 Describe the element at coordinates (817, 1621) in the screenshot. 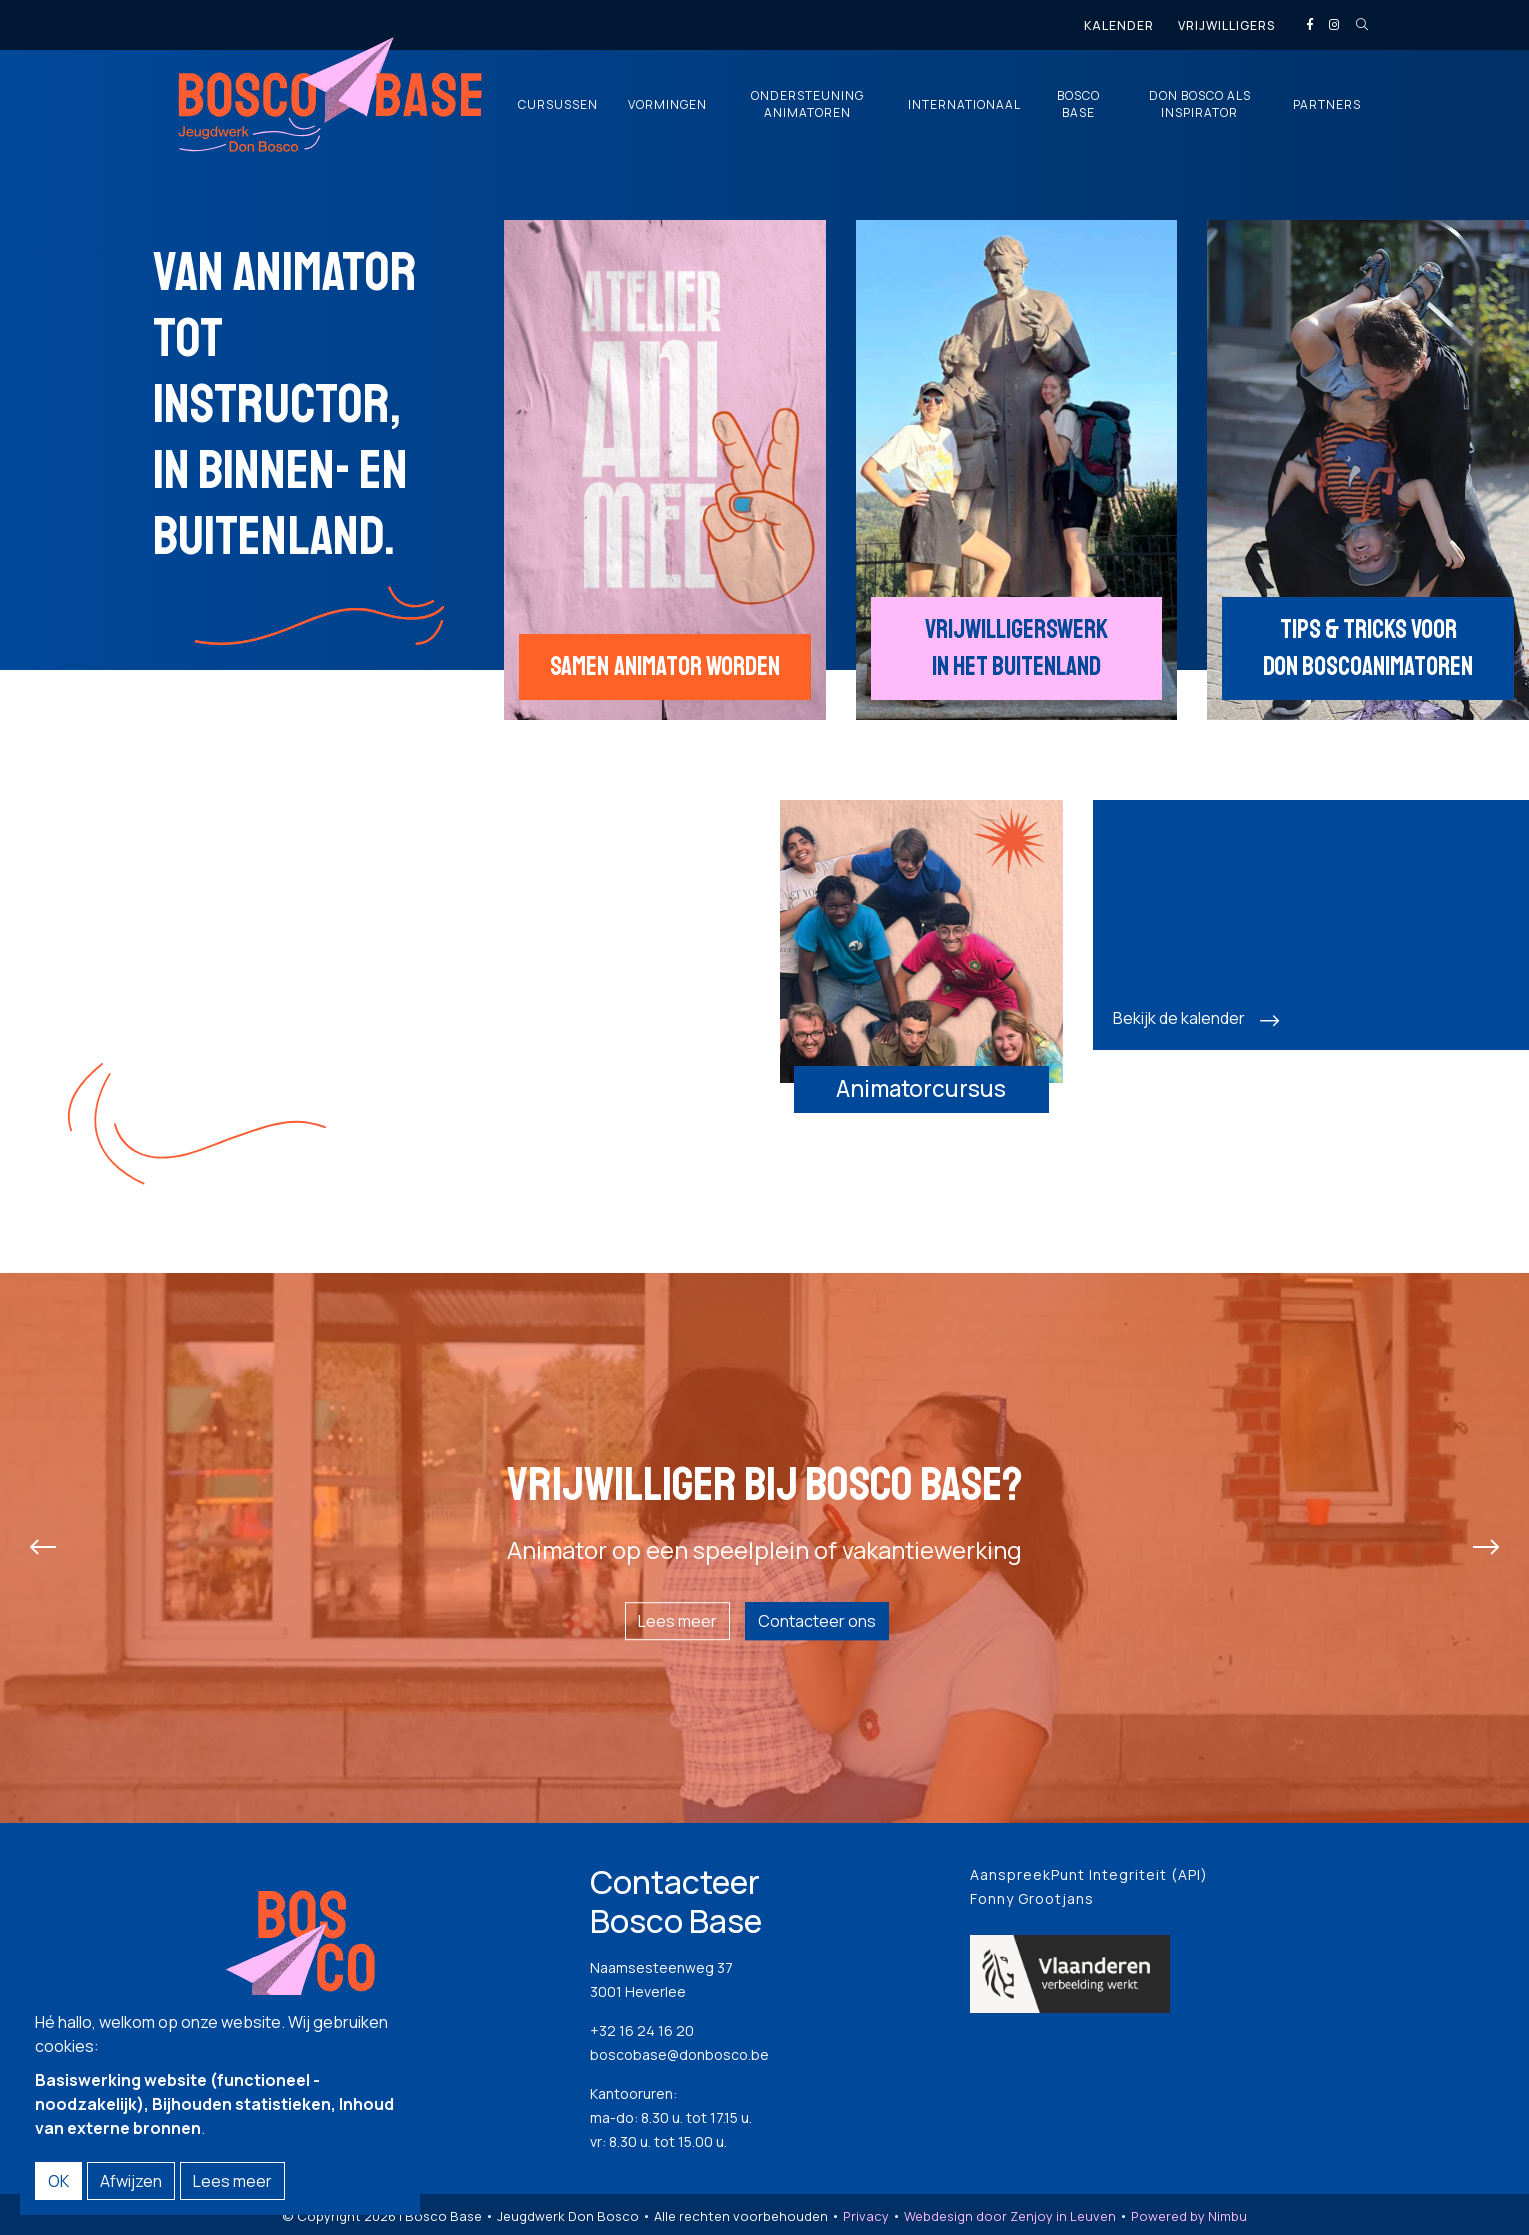

I see `Contacteer ons` at that location.